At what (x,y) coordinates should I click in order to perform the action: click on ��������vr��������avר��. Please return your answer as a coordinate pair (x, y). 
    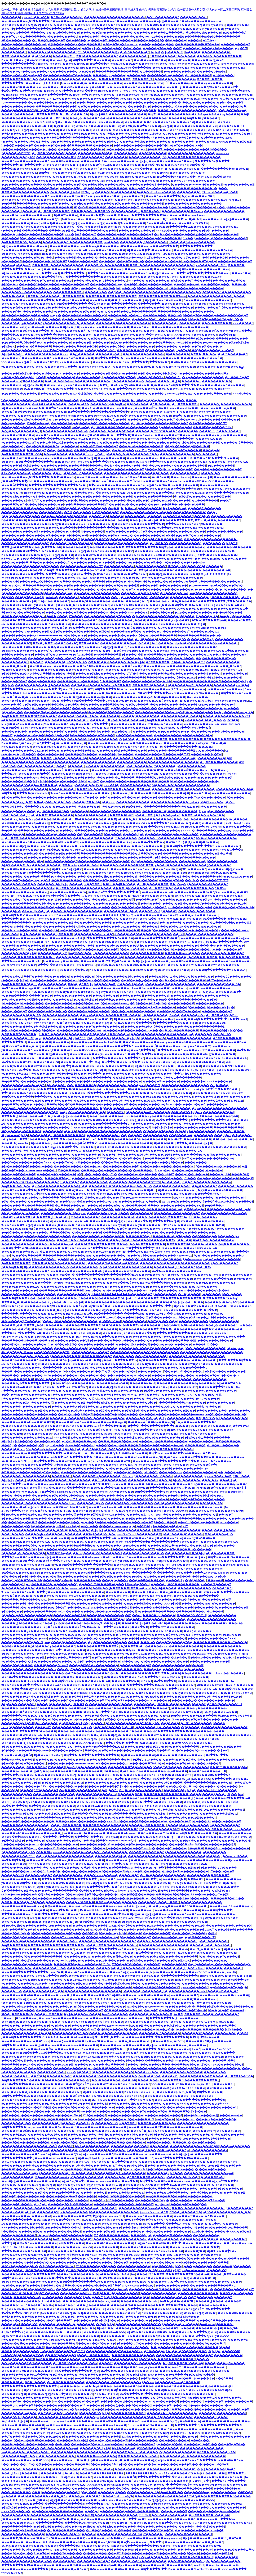
    Looking at the image, I should click on (100, 1383).